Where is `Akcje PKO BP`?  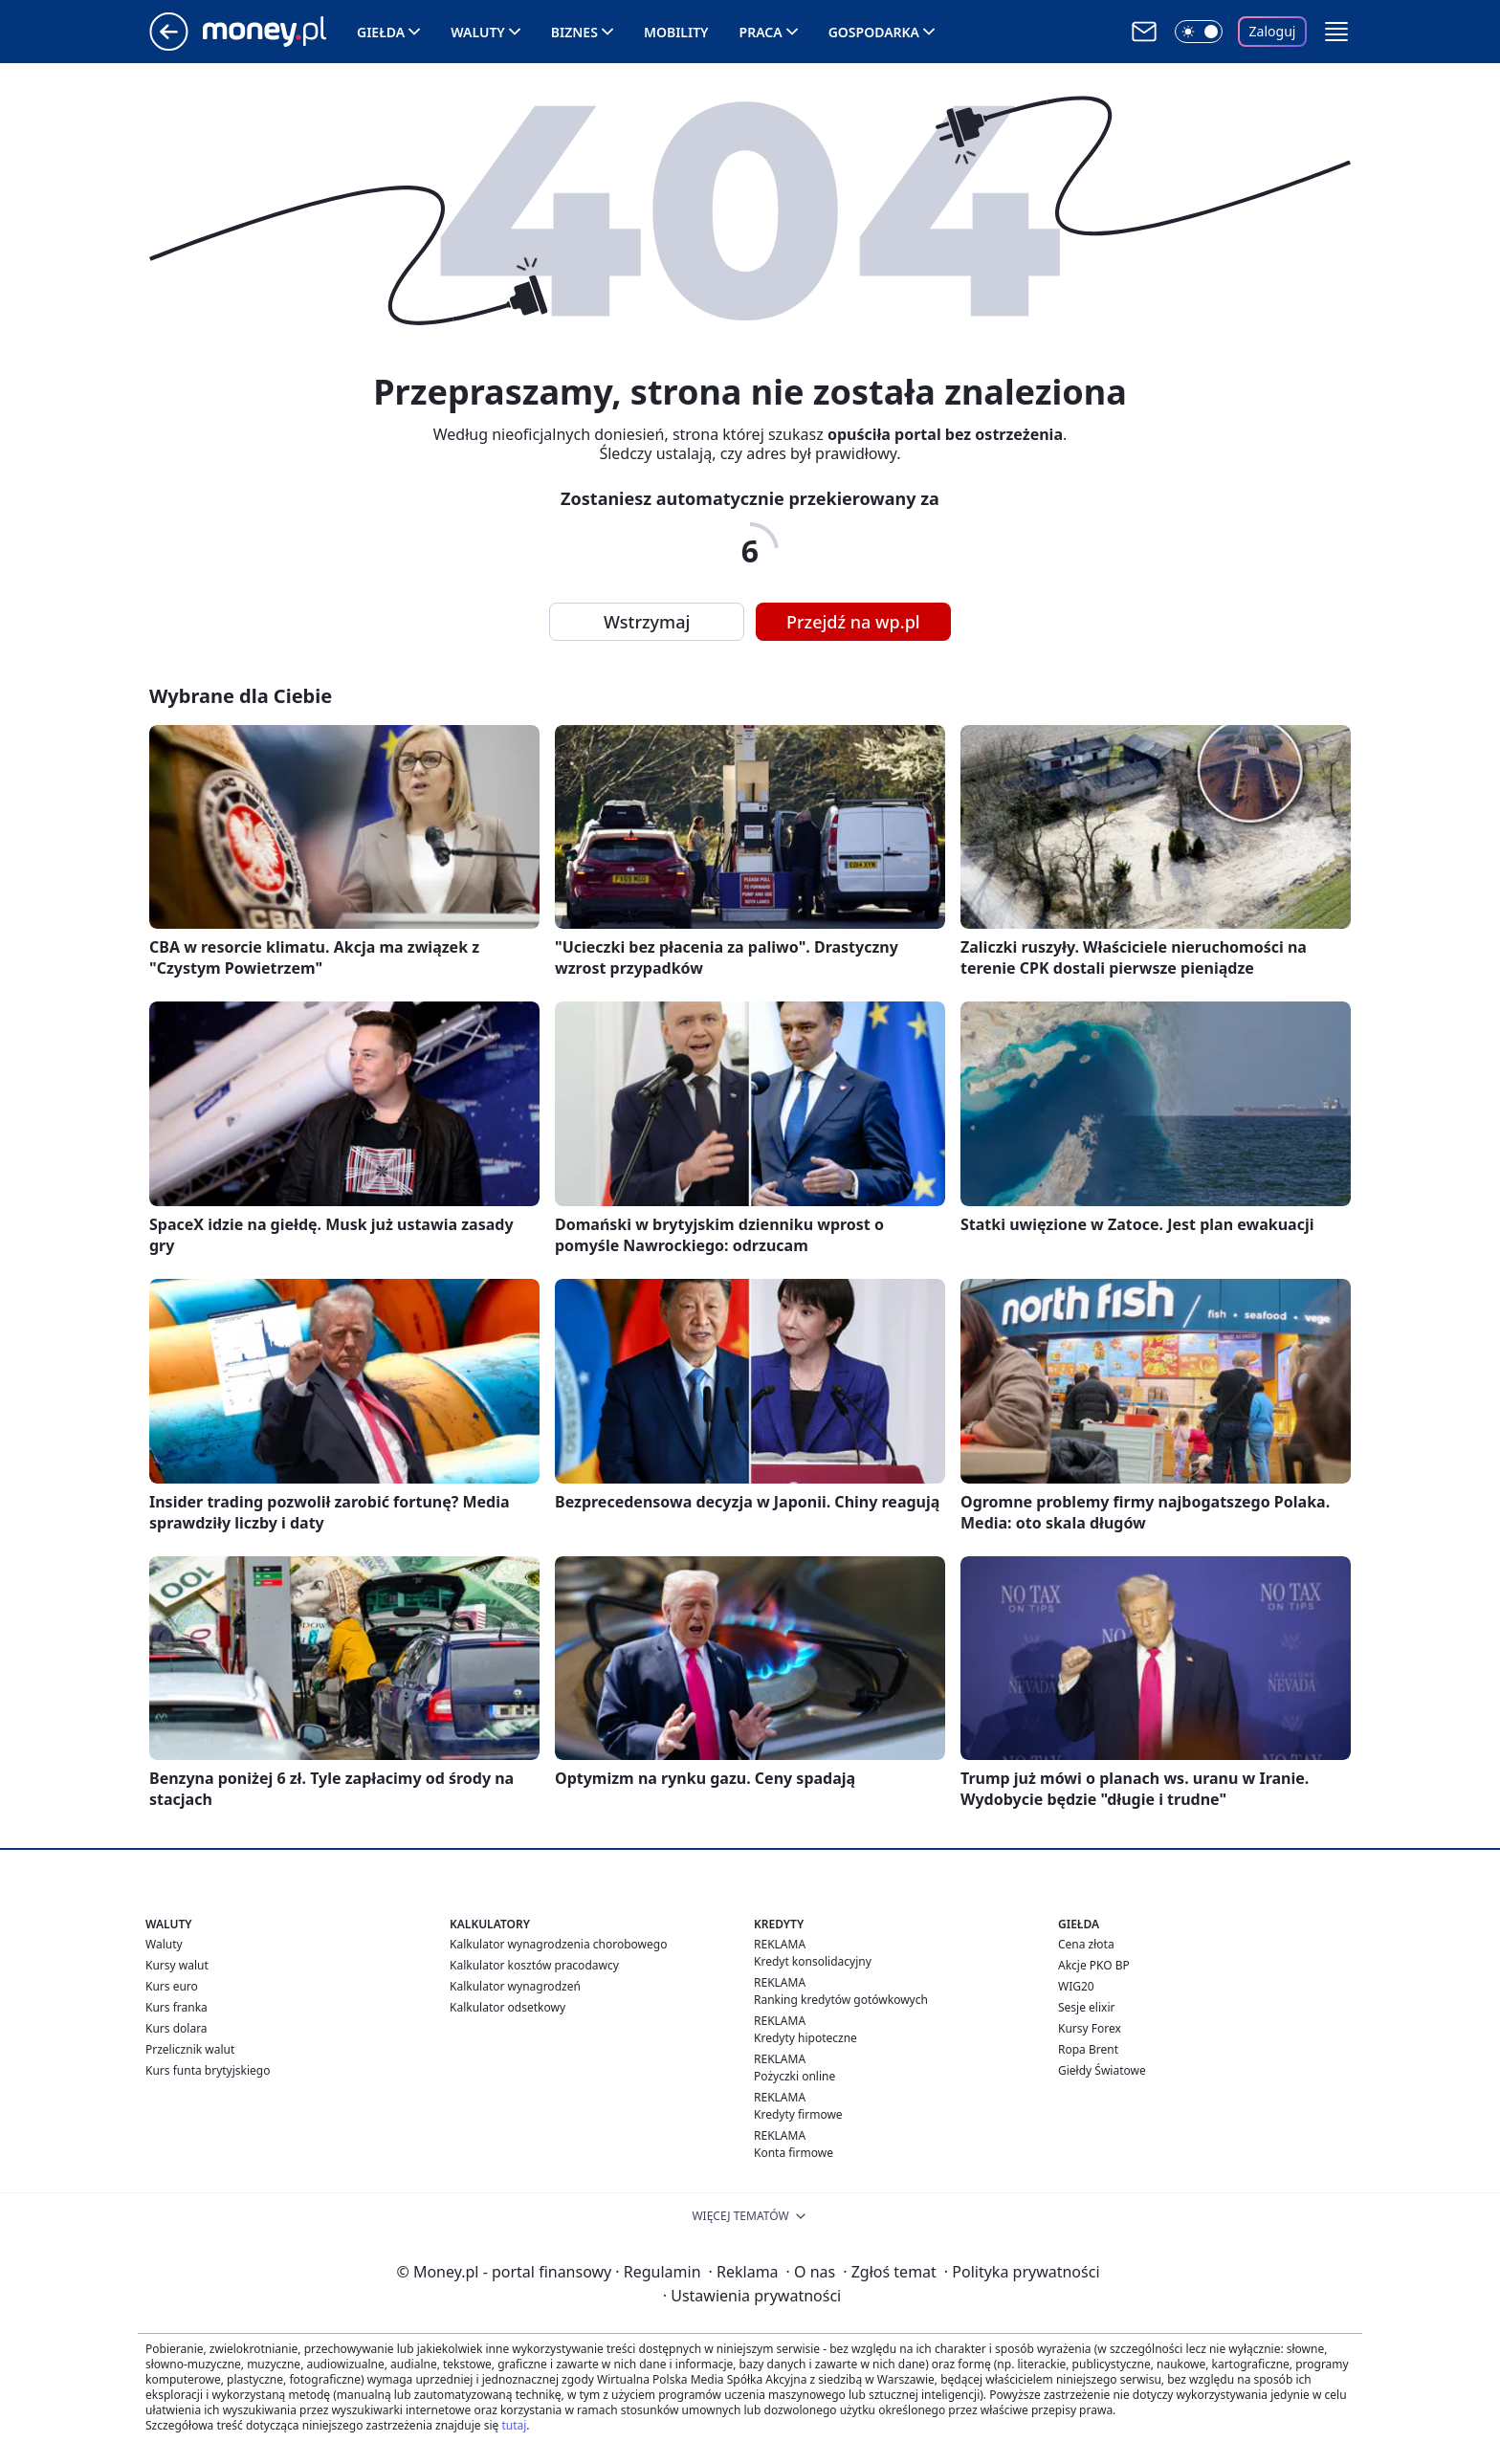 Akcje PKO BP is located at coordinates (1094, 1965).